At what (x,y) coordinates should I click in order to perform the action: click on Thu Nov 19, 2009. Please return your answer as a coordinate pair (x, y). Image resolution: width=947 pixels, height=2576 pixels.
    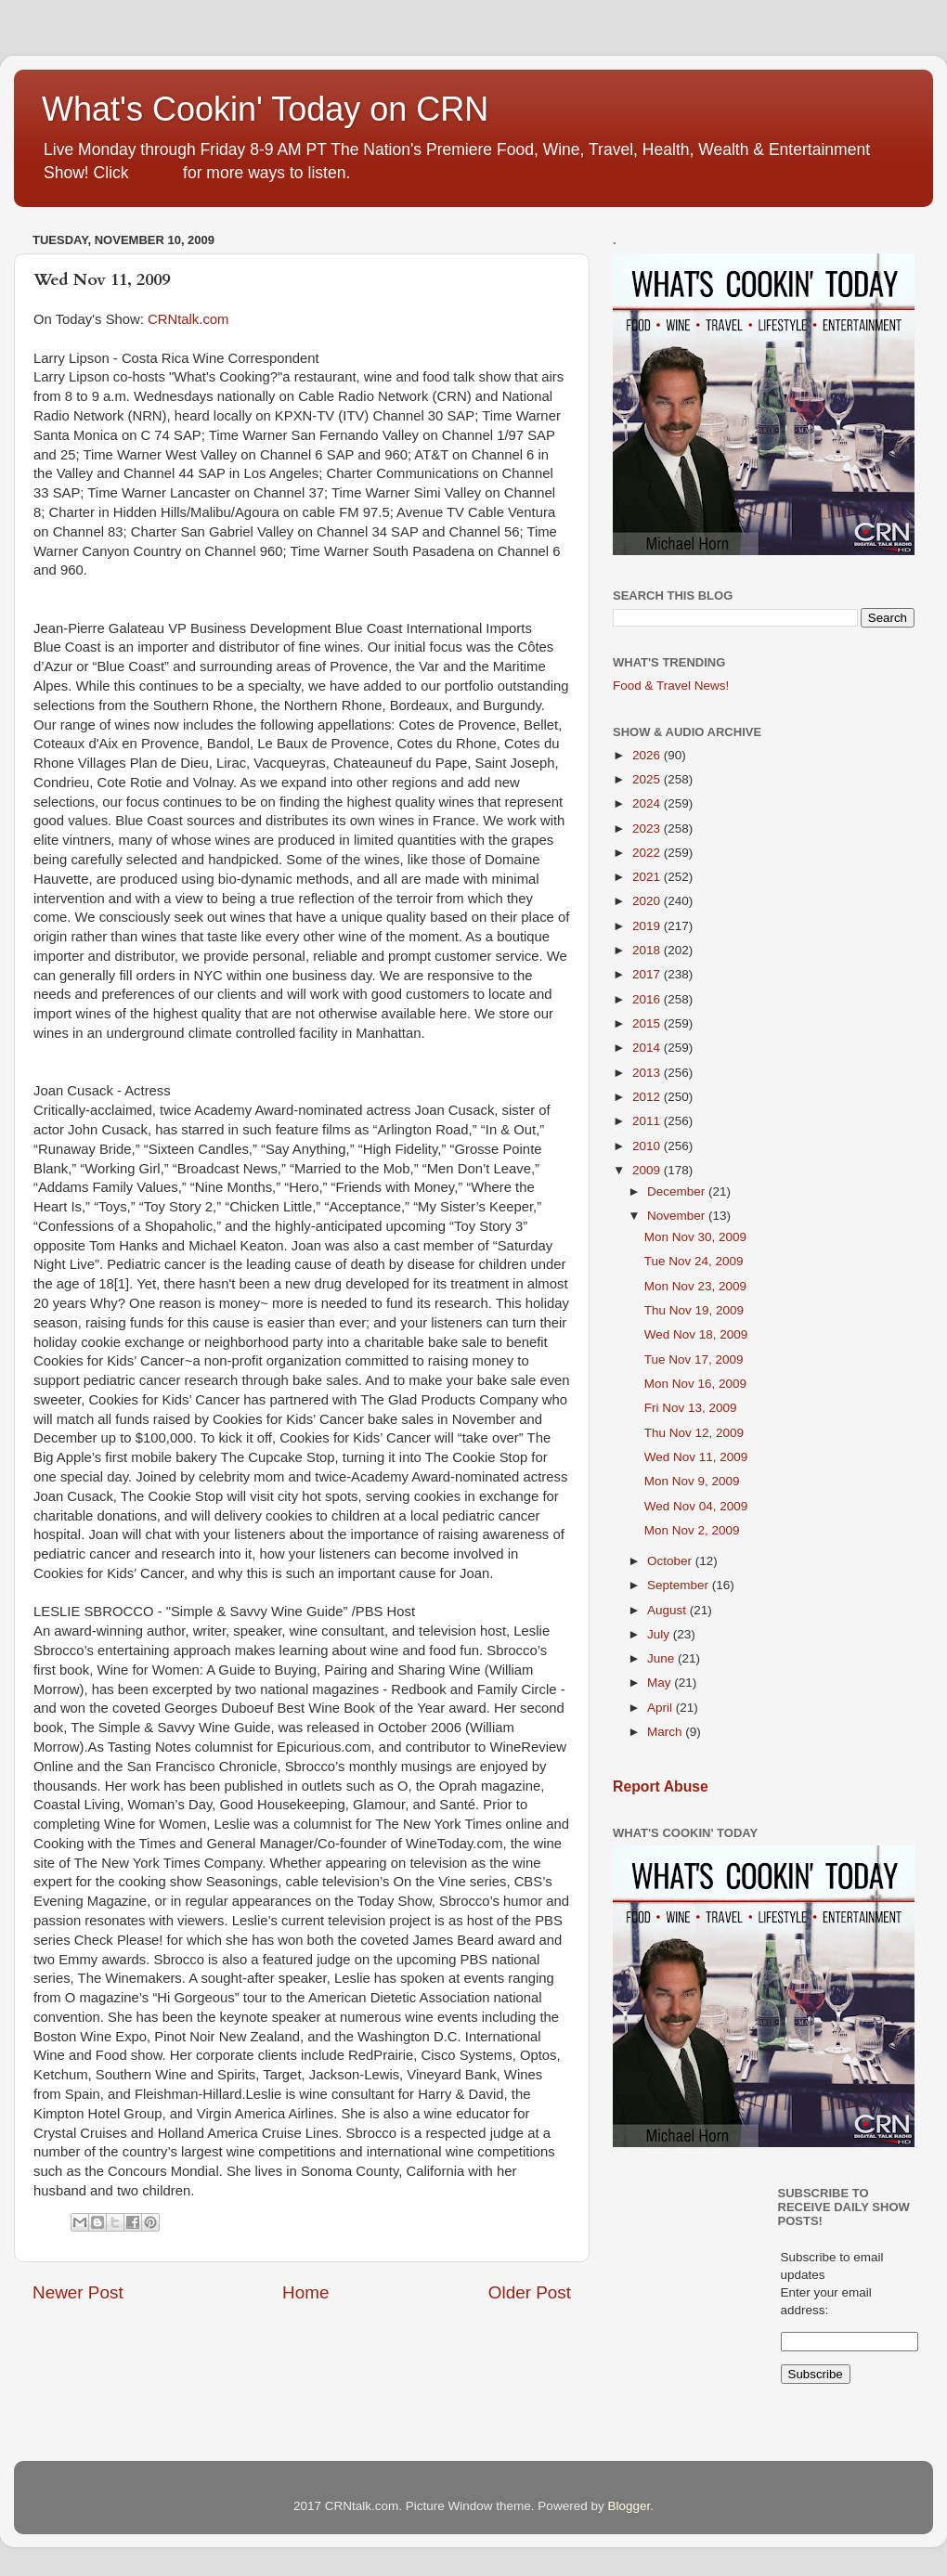
    Looking at the image, I should click on (694, 1310).